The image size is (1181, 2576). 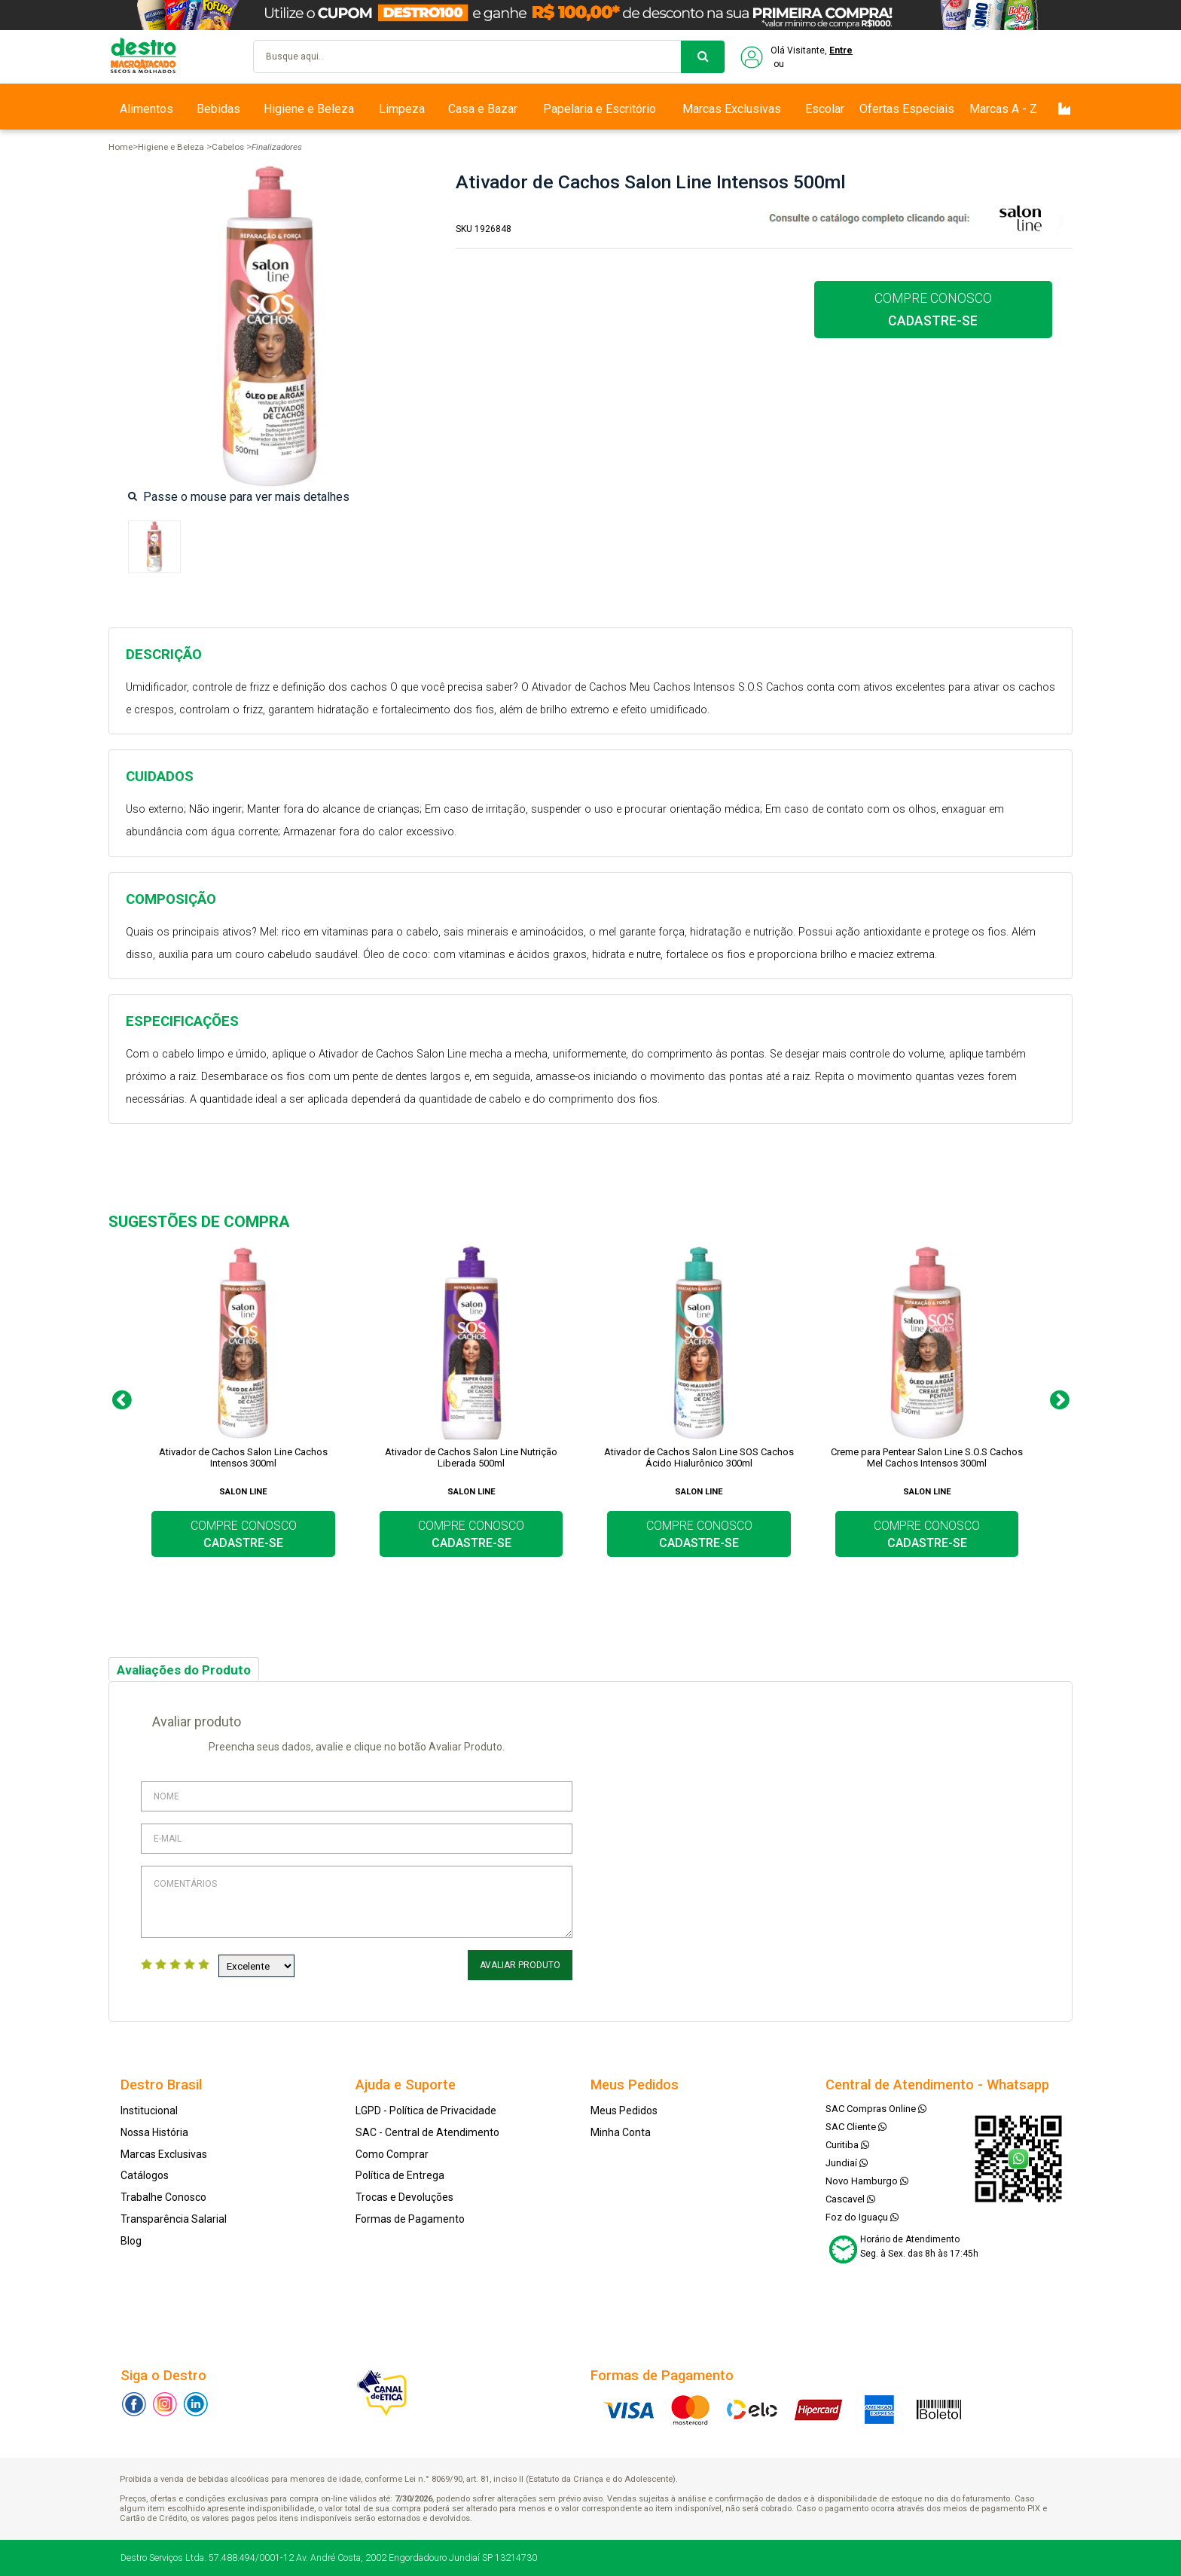 What do you see at coordinates (824, 109) in the screenshot?
I see `Escolar` at bounding box center [824, 109].